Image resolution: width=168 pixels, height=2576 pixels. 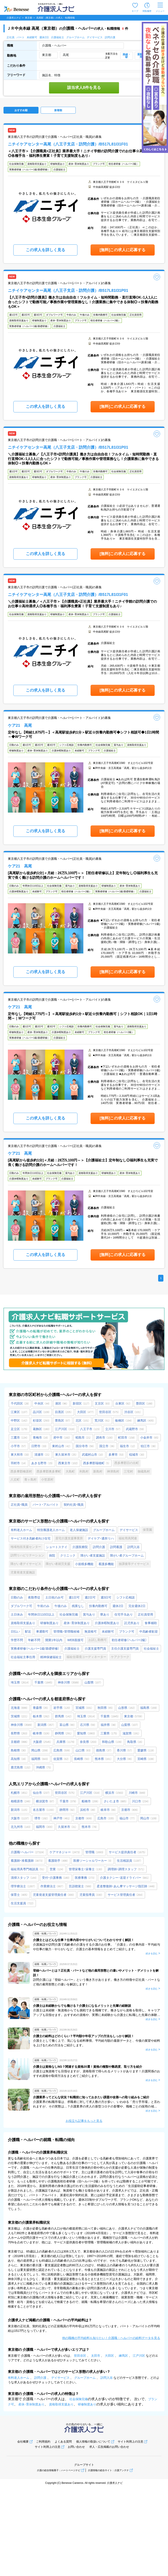 What do you see at coordinates (41, 1412) in the screenshot?
I see `品川区` at bounding box center [41, 1412].